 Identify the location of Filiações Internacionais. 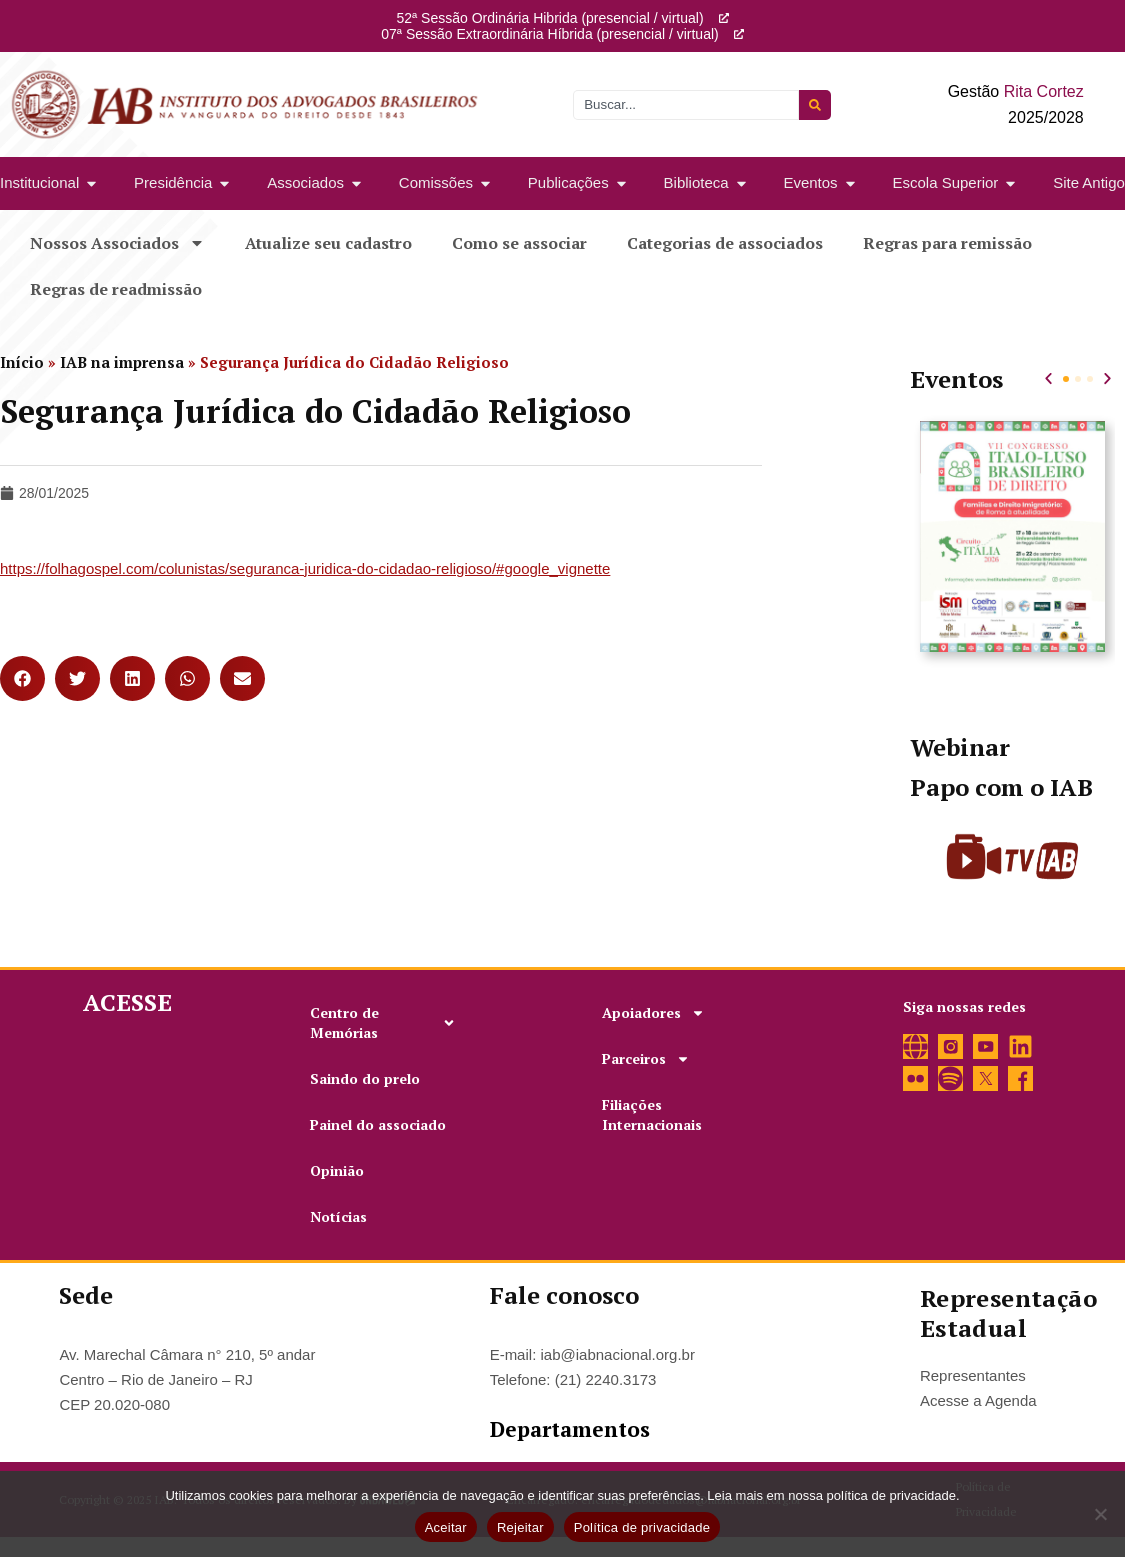
(652, 1114).